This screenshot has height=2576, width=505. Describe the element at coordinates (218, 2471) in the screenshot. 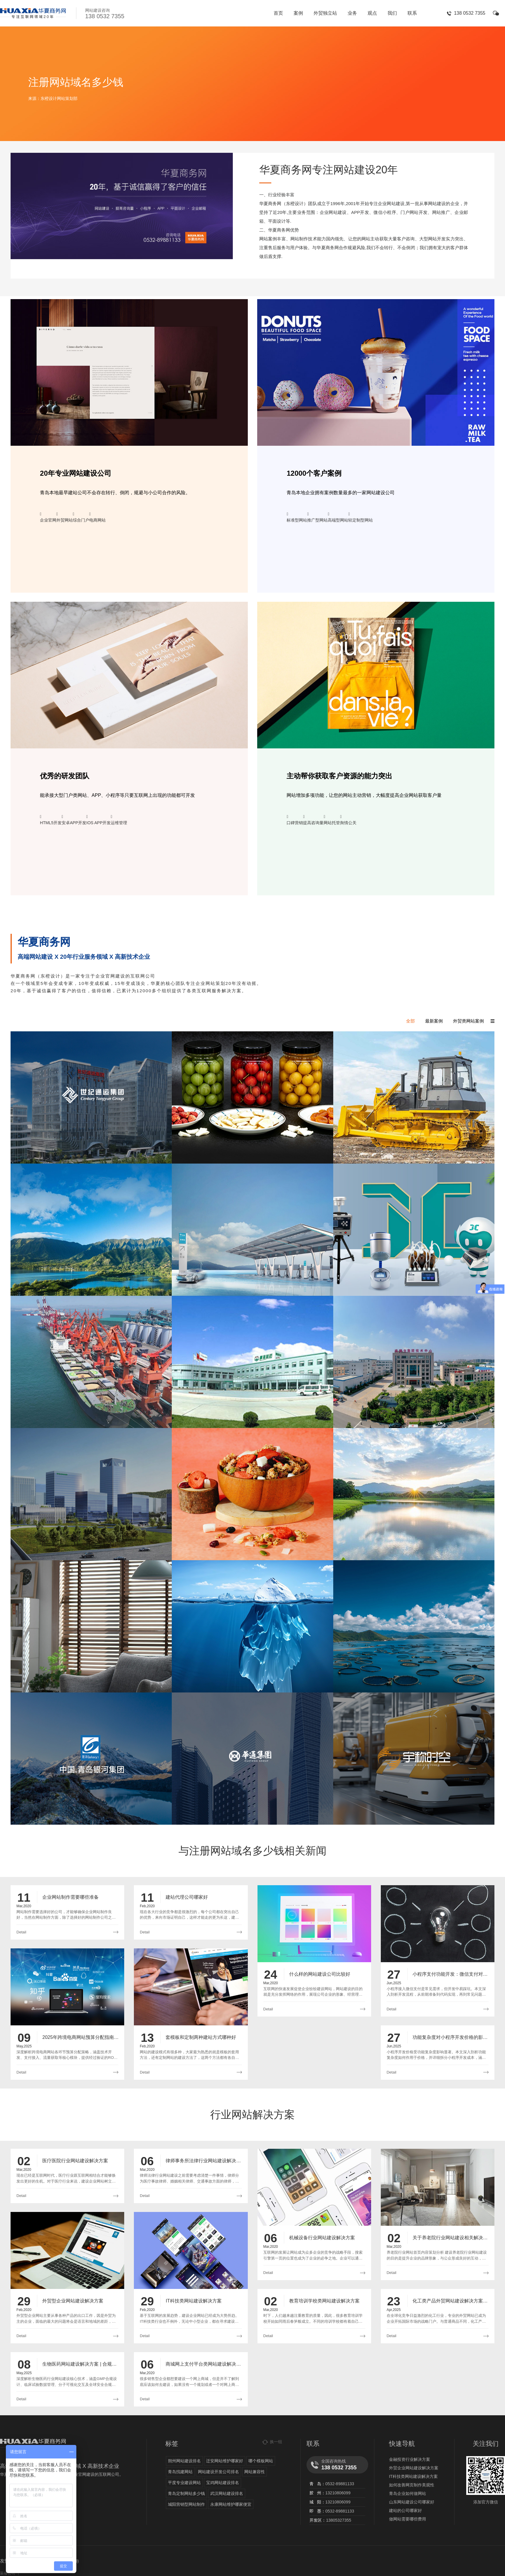

I see `网站建设开发公司排名` at that location.